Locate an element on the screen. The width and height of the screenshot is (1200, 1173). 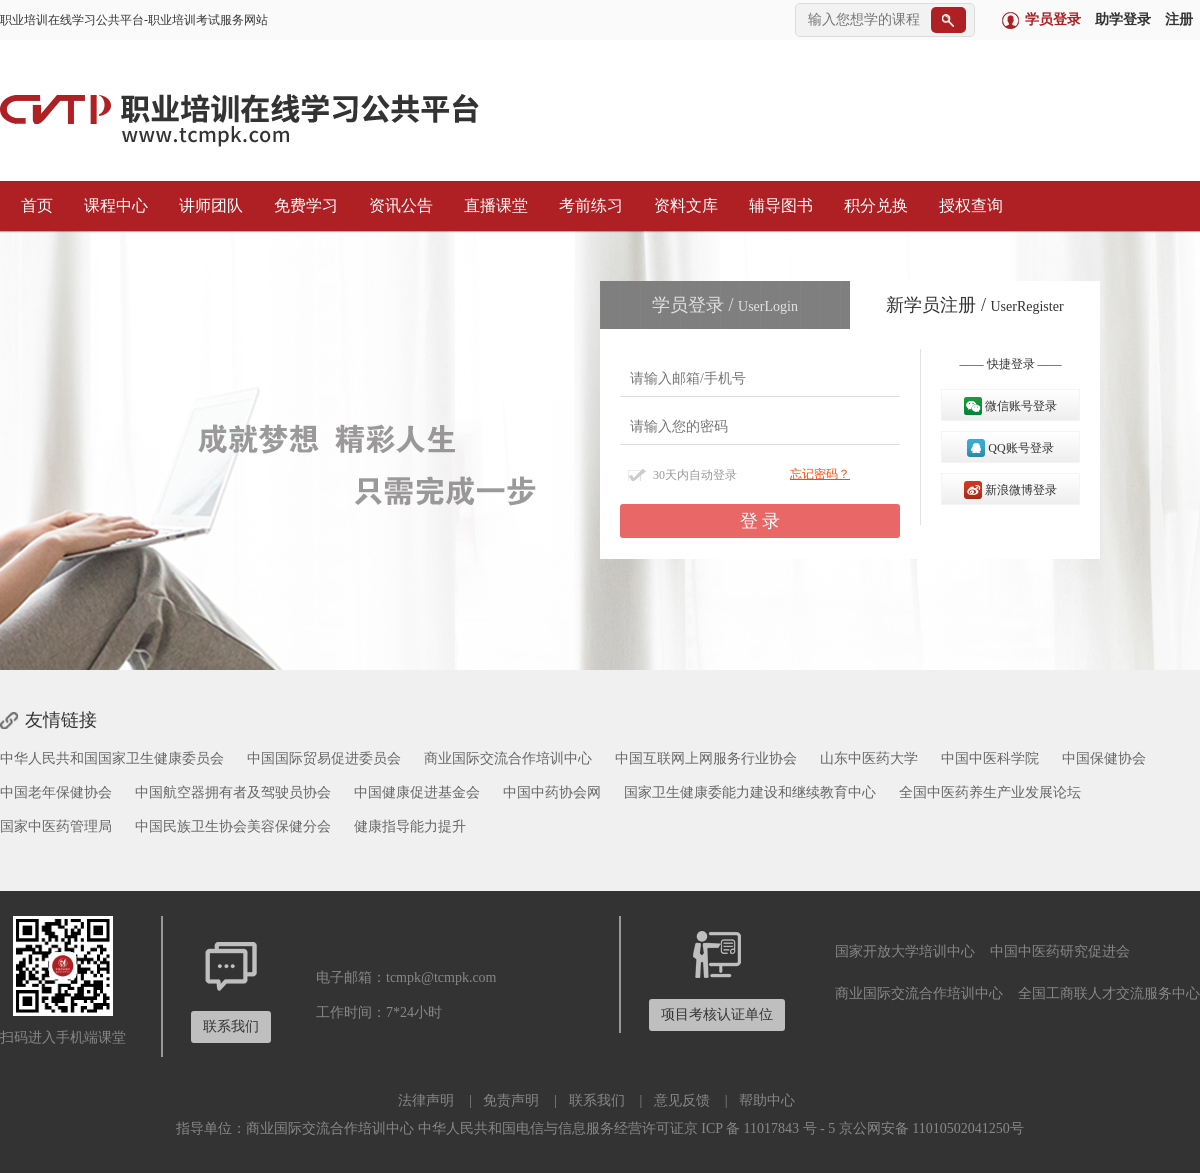
辅导图书 is located at coordinates (776, 205).